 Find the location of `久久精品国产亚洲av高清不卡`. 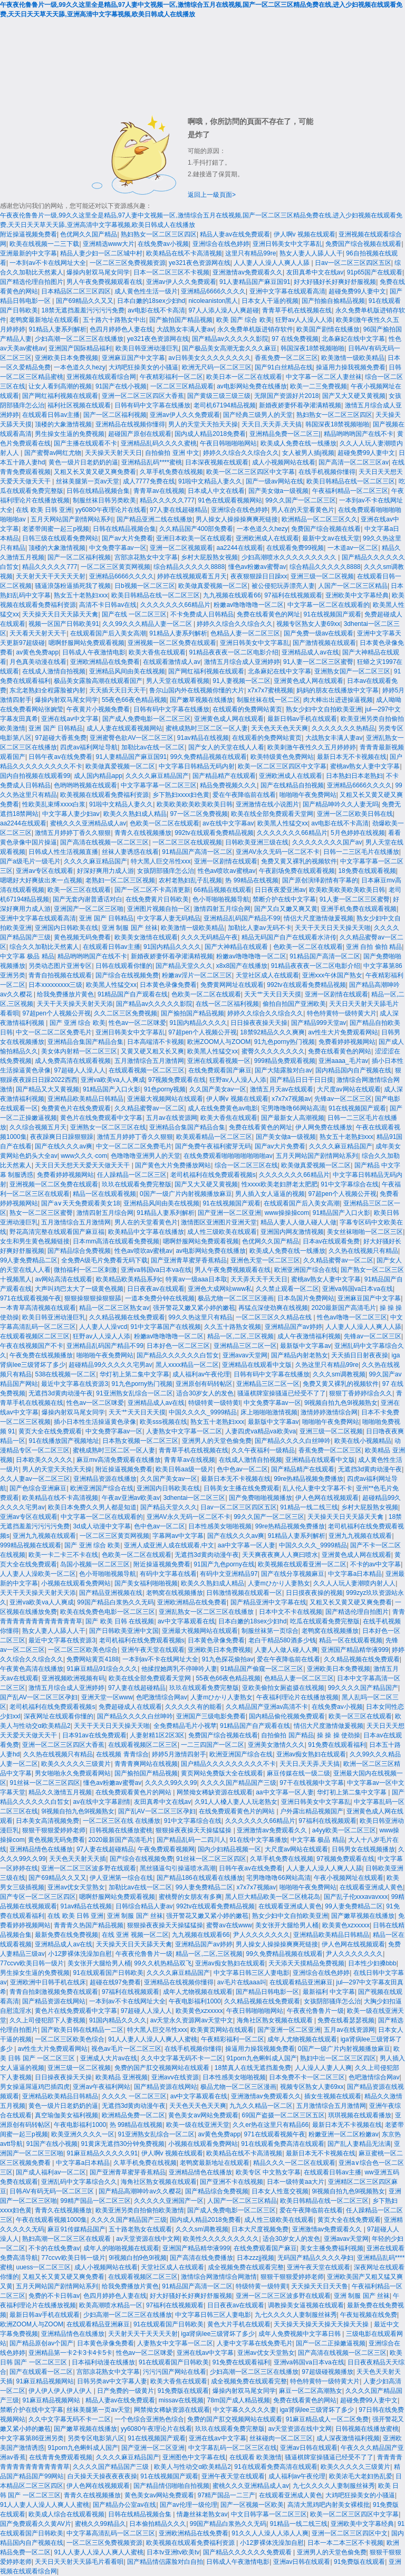

久久精品国产亚洲av高清不卡 is located at coordinates (267, 1706).